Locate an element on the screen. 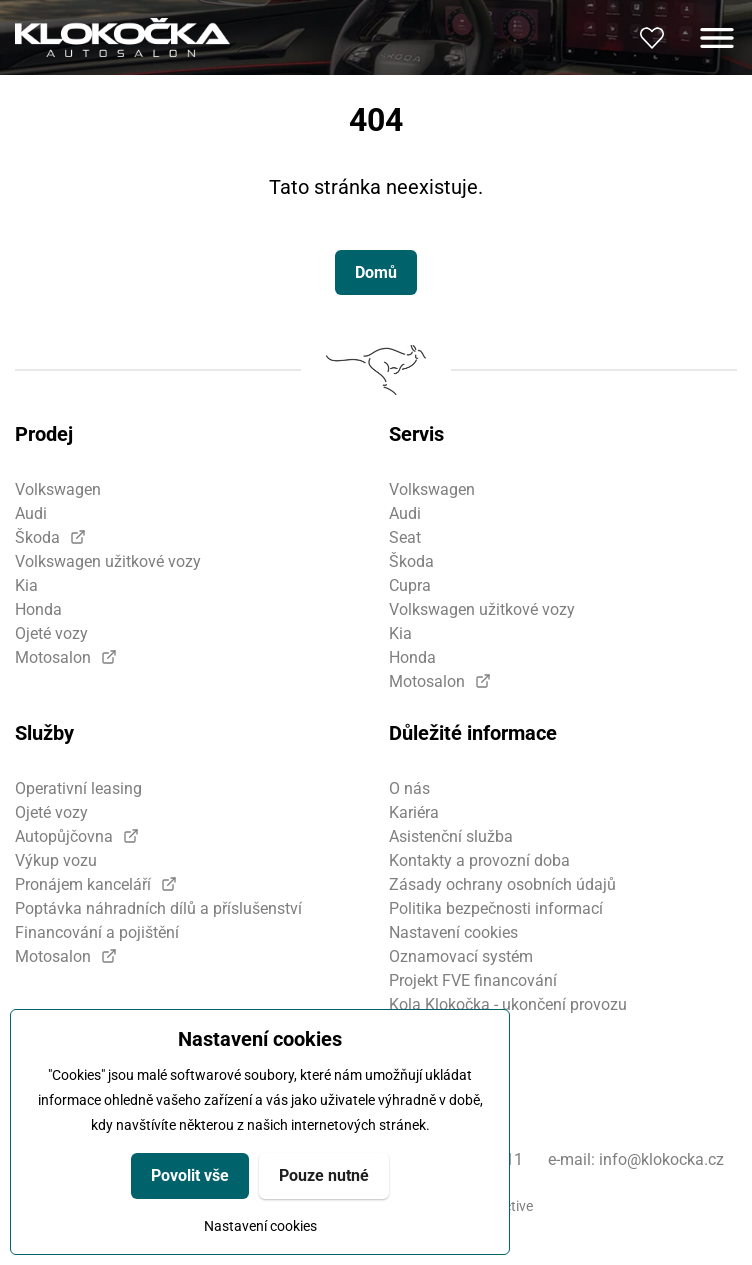  Autopůjčovna is located at coordinates (64, 836).